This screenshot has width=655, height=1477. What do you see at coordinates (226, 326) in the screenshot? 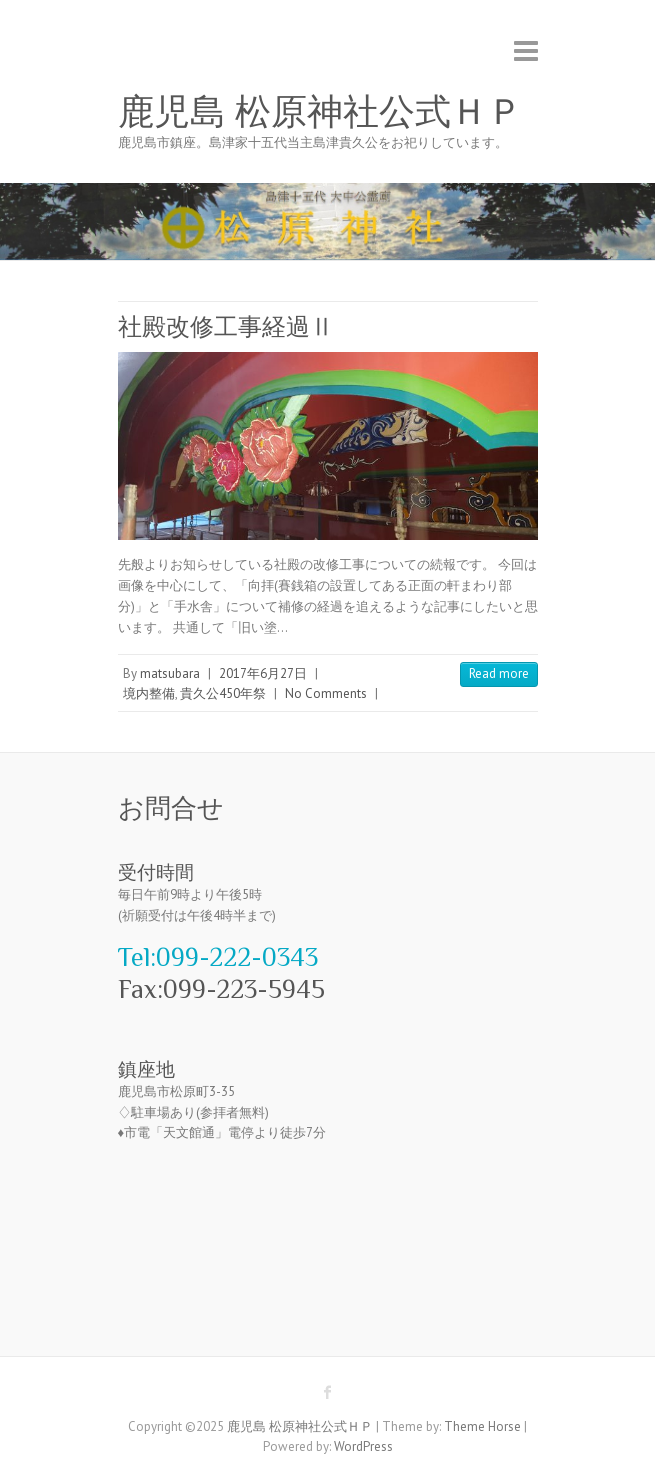
I see `社殿改修工事経過Ⅱ` at bounding box center [226, 326].